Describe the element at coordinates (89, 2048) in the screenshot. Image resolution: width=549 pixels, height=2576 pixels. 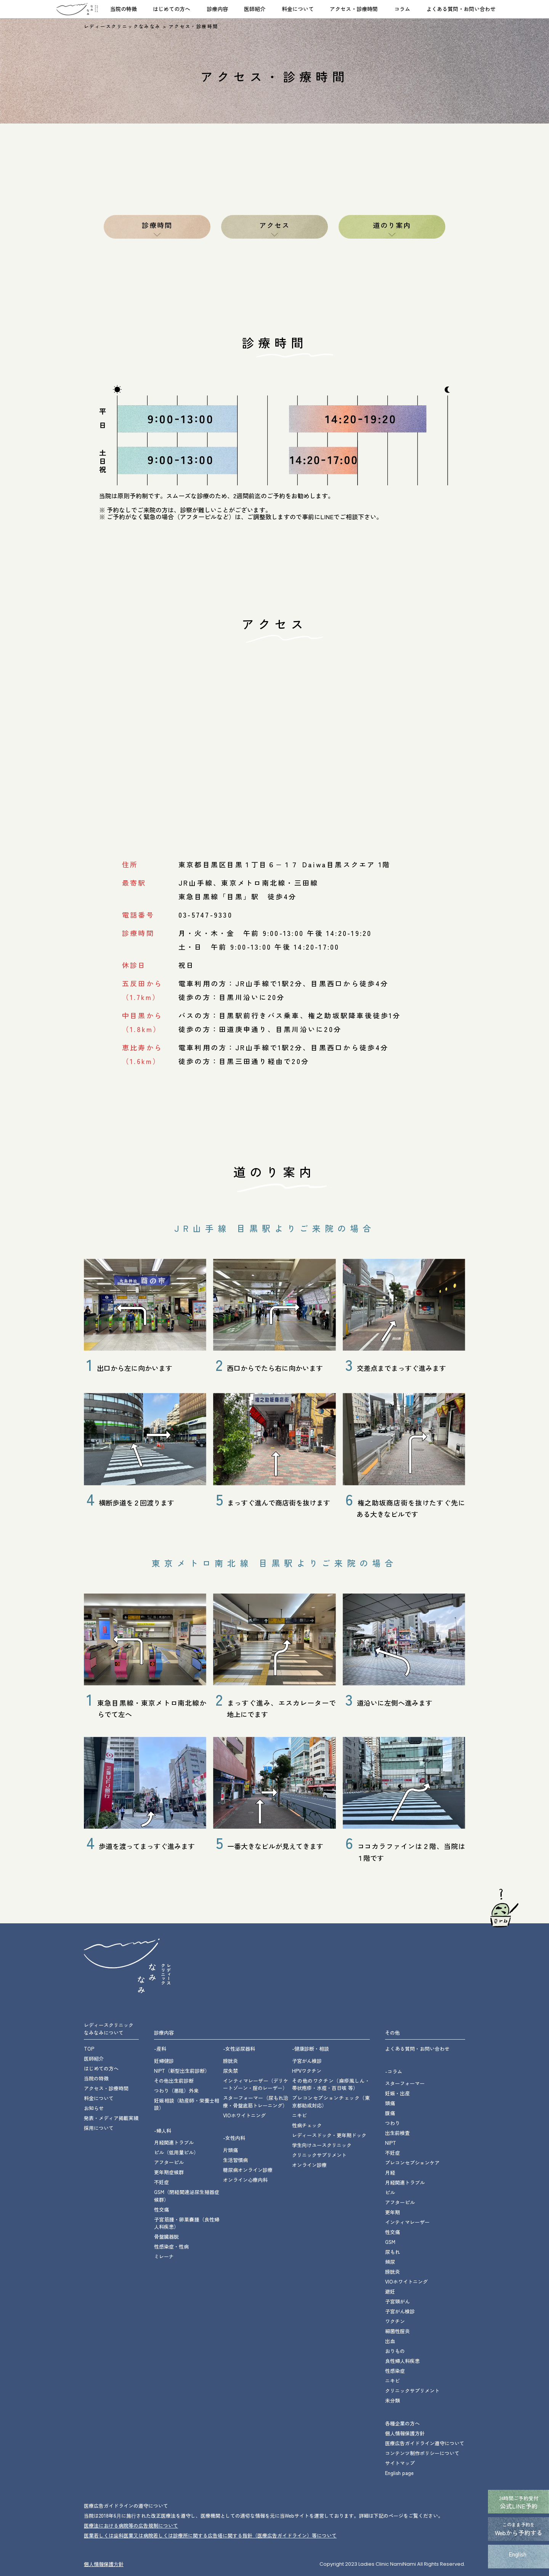
I see `TOP` at that location.